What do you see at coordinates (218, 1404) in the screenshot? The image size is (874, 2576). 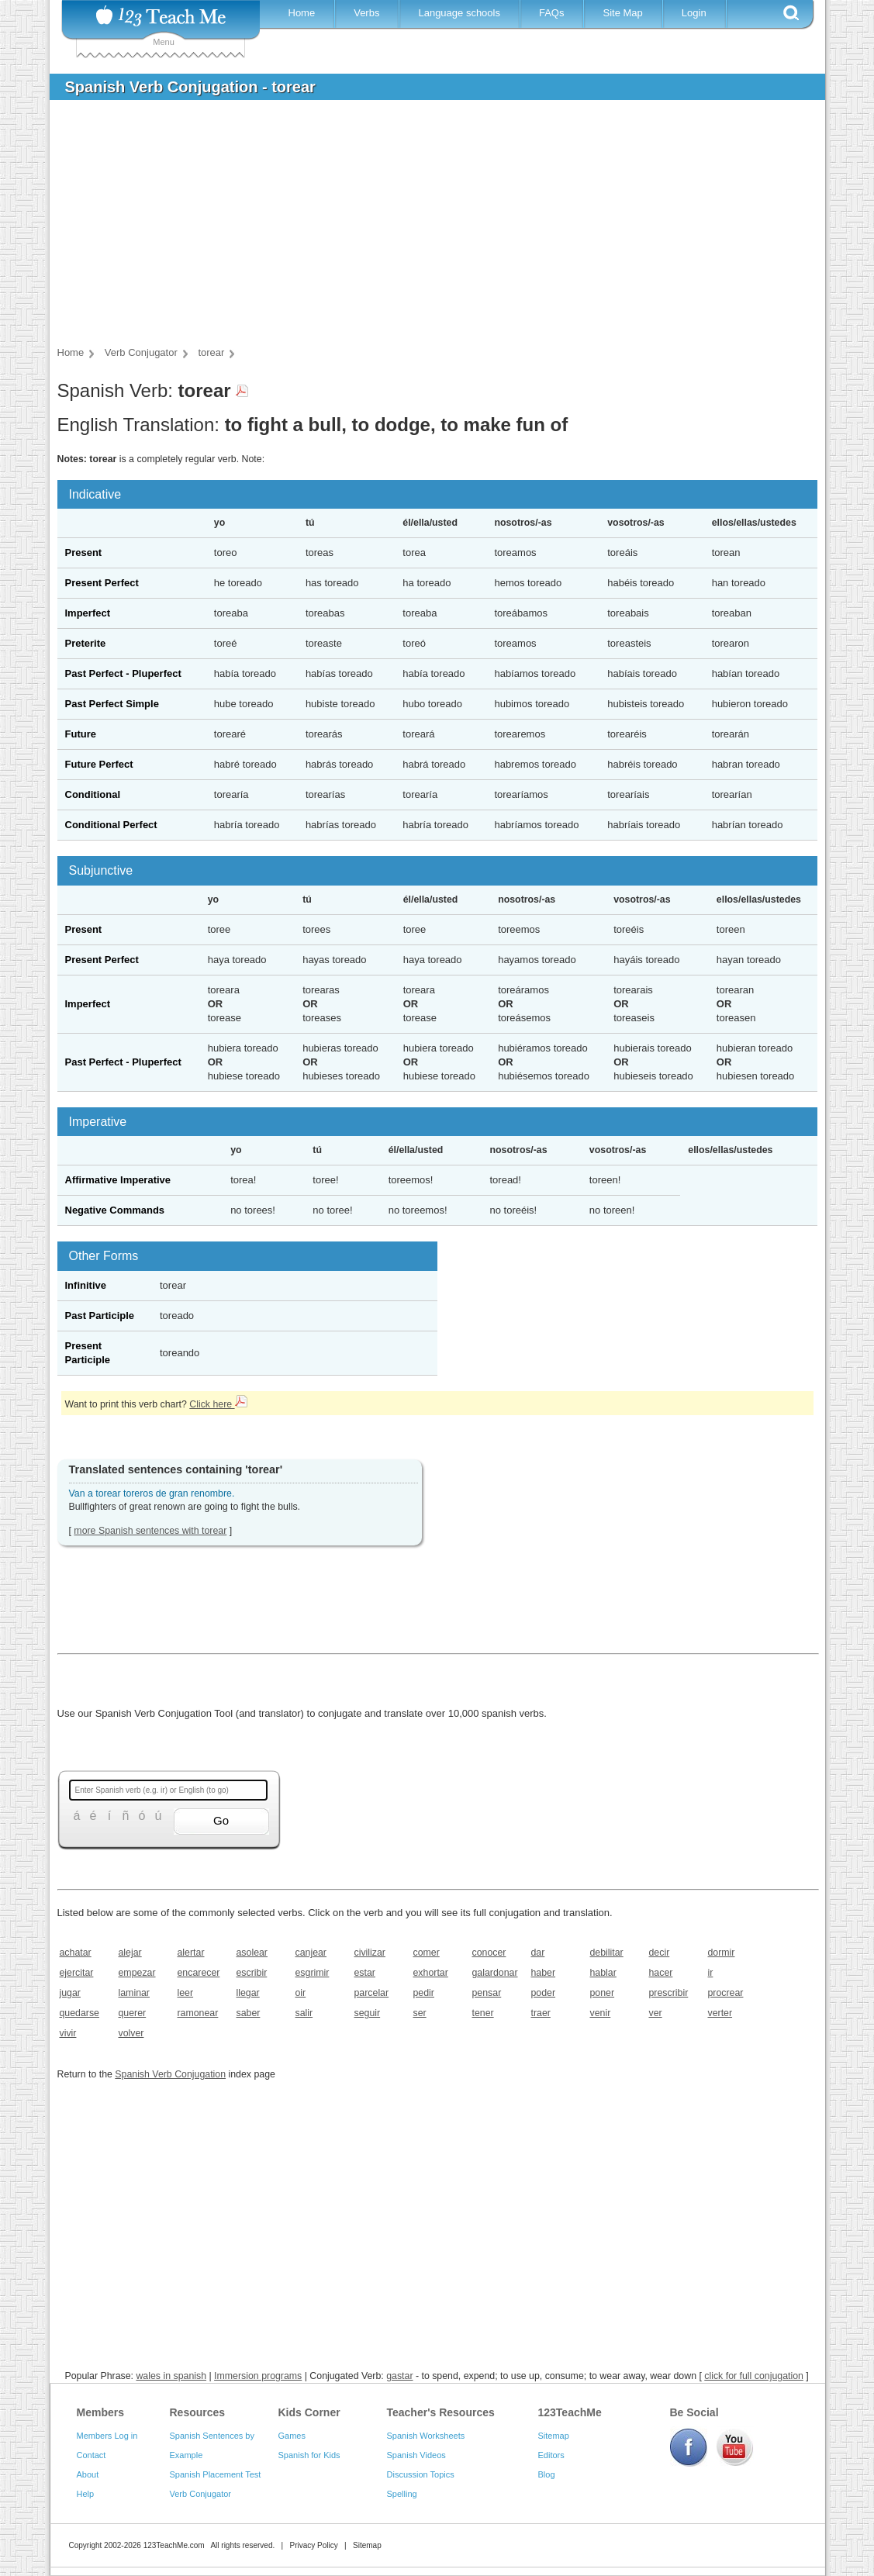 I see `Click here` at bounding box center [218, 1404].